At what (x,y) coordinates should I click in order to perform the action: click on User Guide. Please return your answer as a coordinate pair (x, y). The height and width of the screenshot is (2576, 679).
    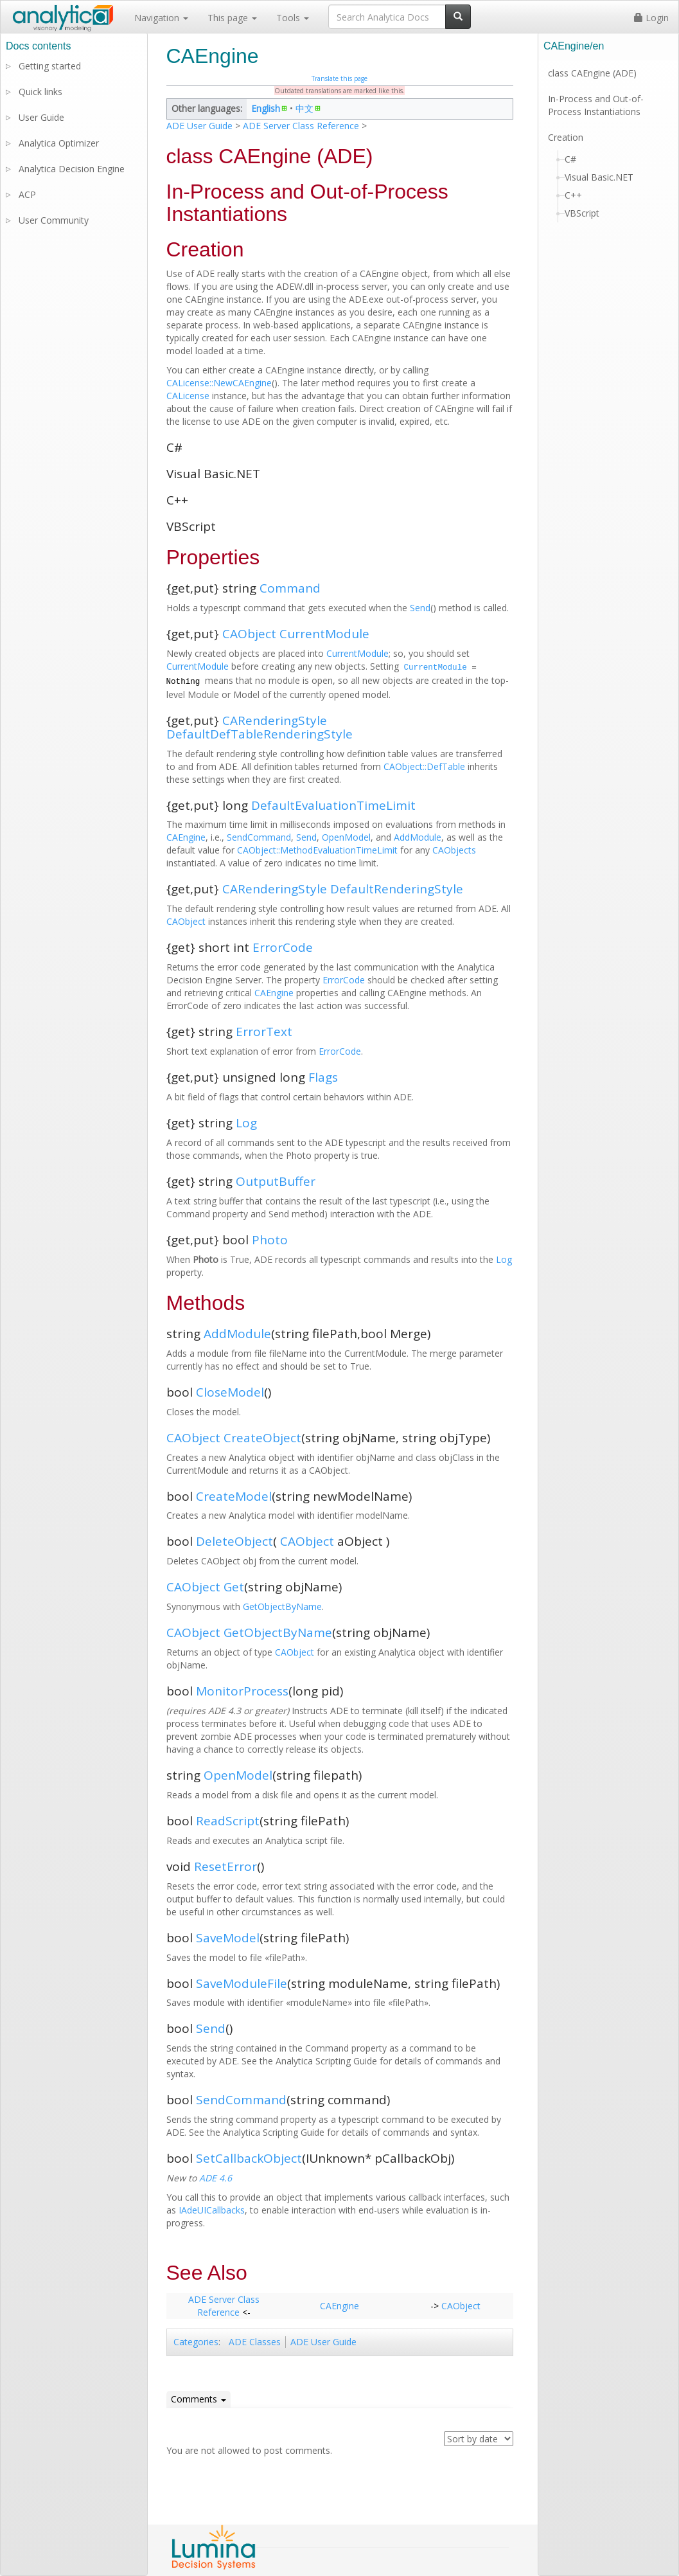
    Looking at the image, I should click on (41, 117).